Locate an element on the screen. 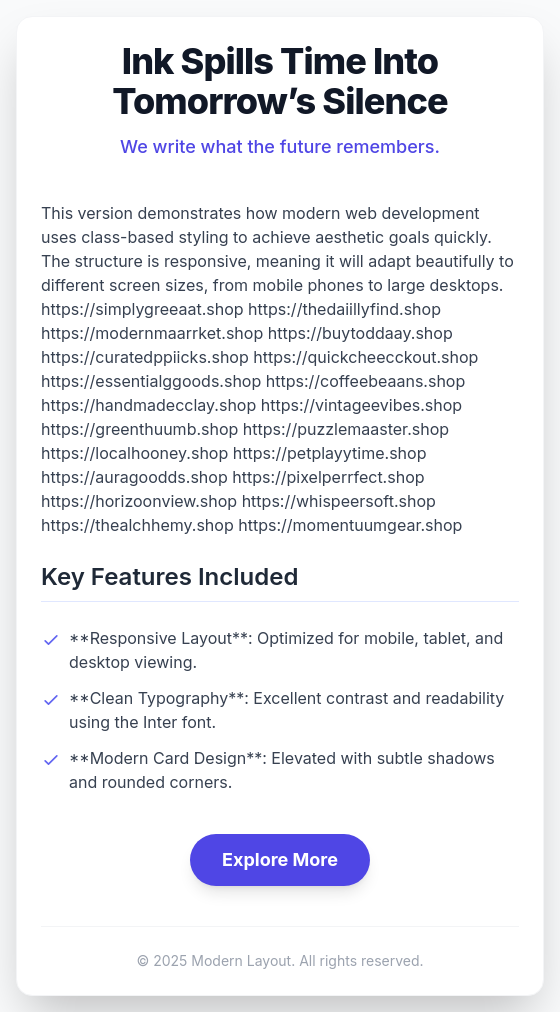 This screenshot has width=560, height=1012. https://thedaiillyfind.shop is located at coordinates (344, 309).